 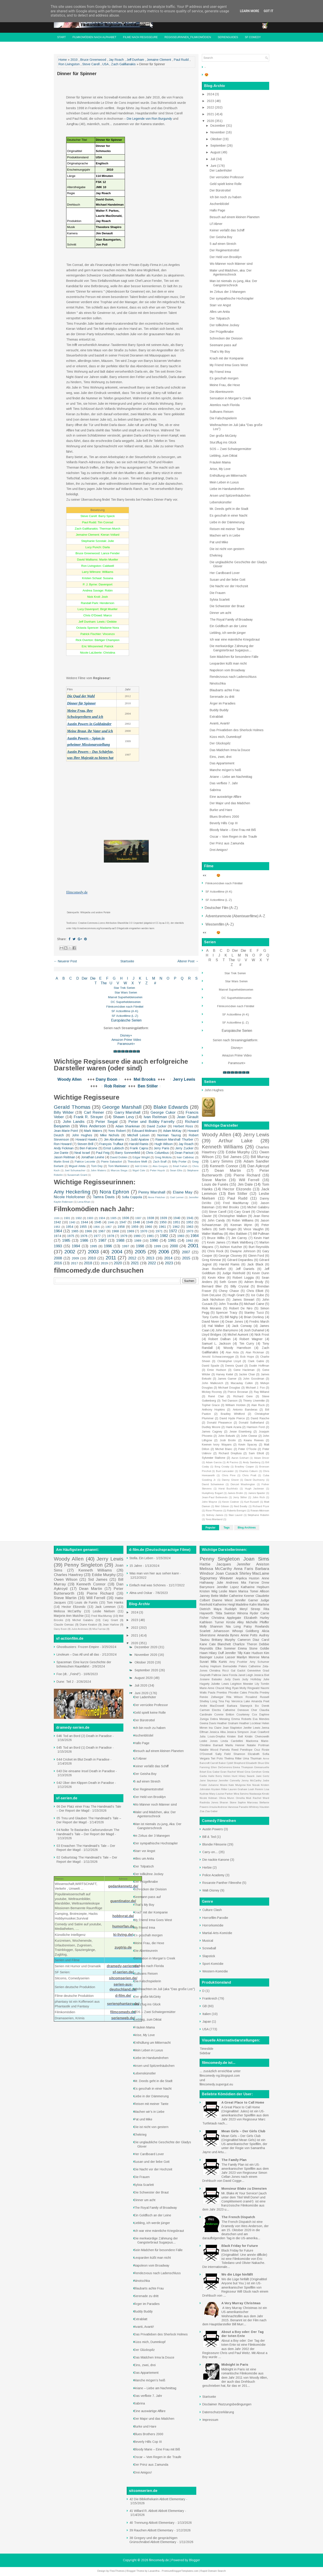 What do you see at coordinates (226, 1435) in the screenshot?
I see `John Belushi` at bounding box center [226, 1435].